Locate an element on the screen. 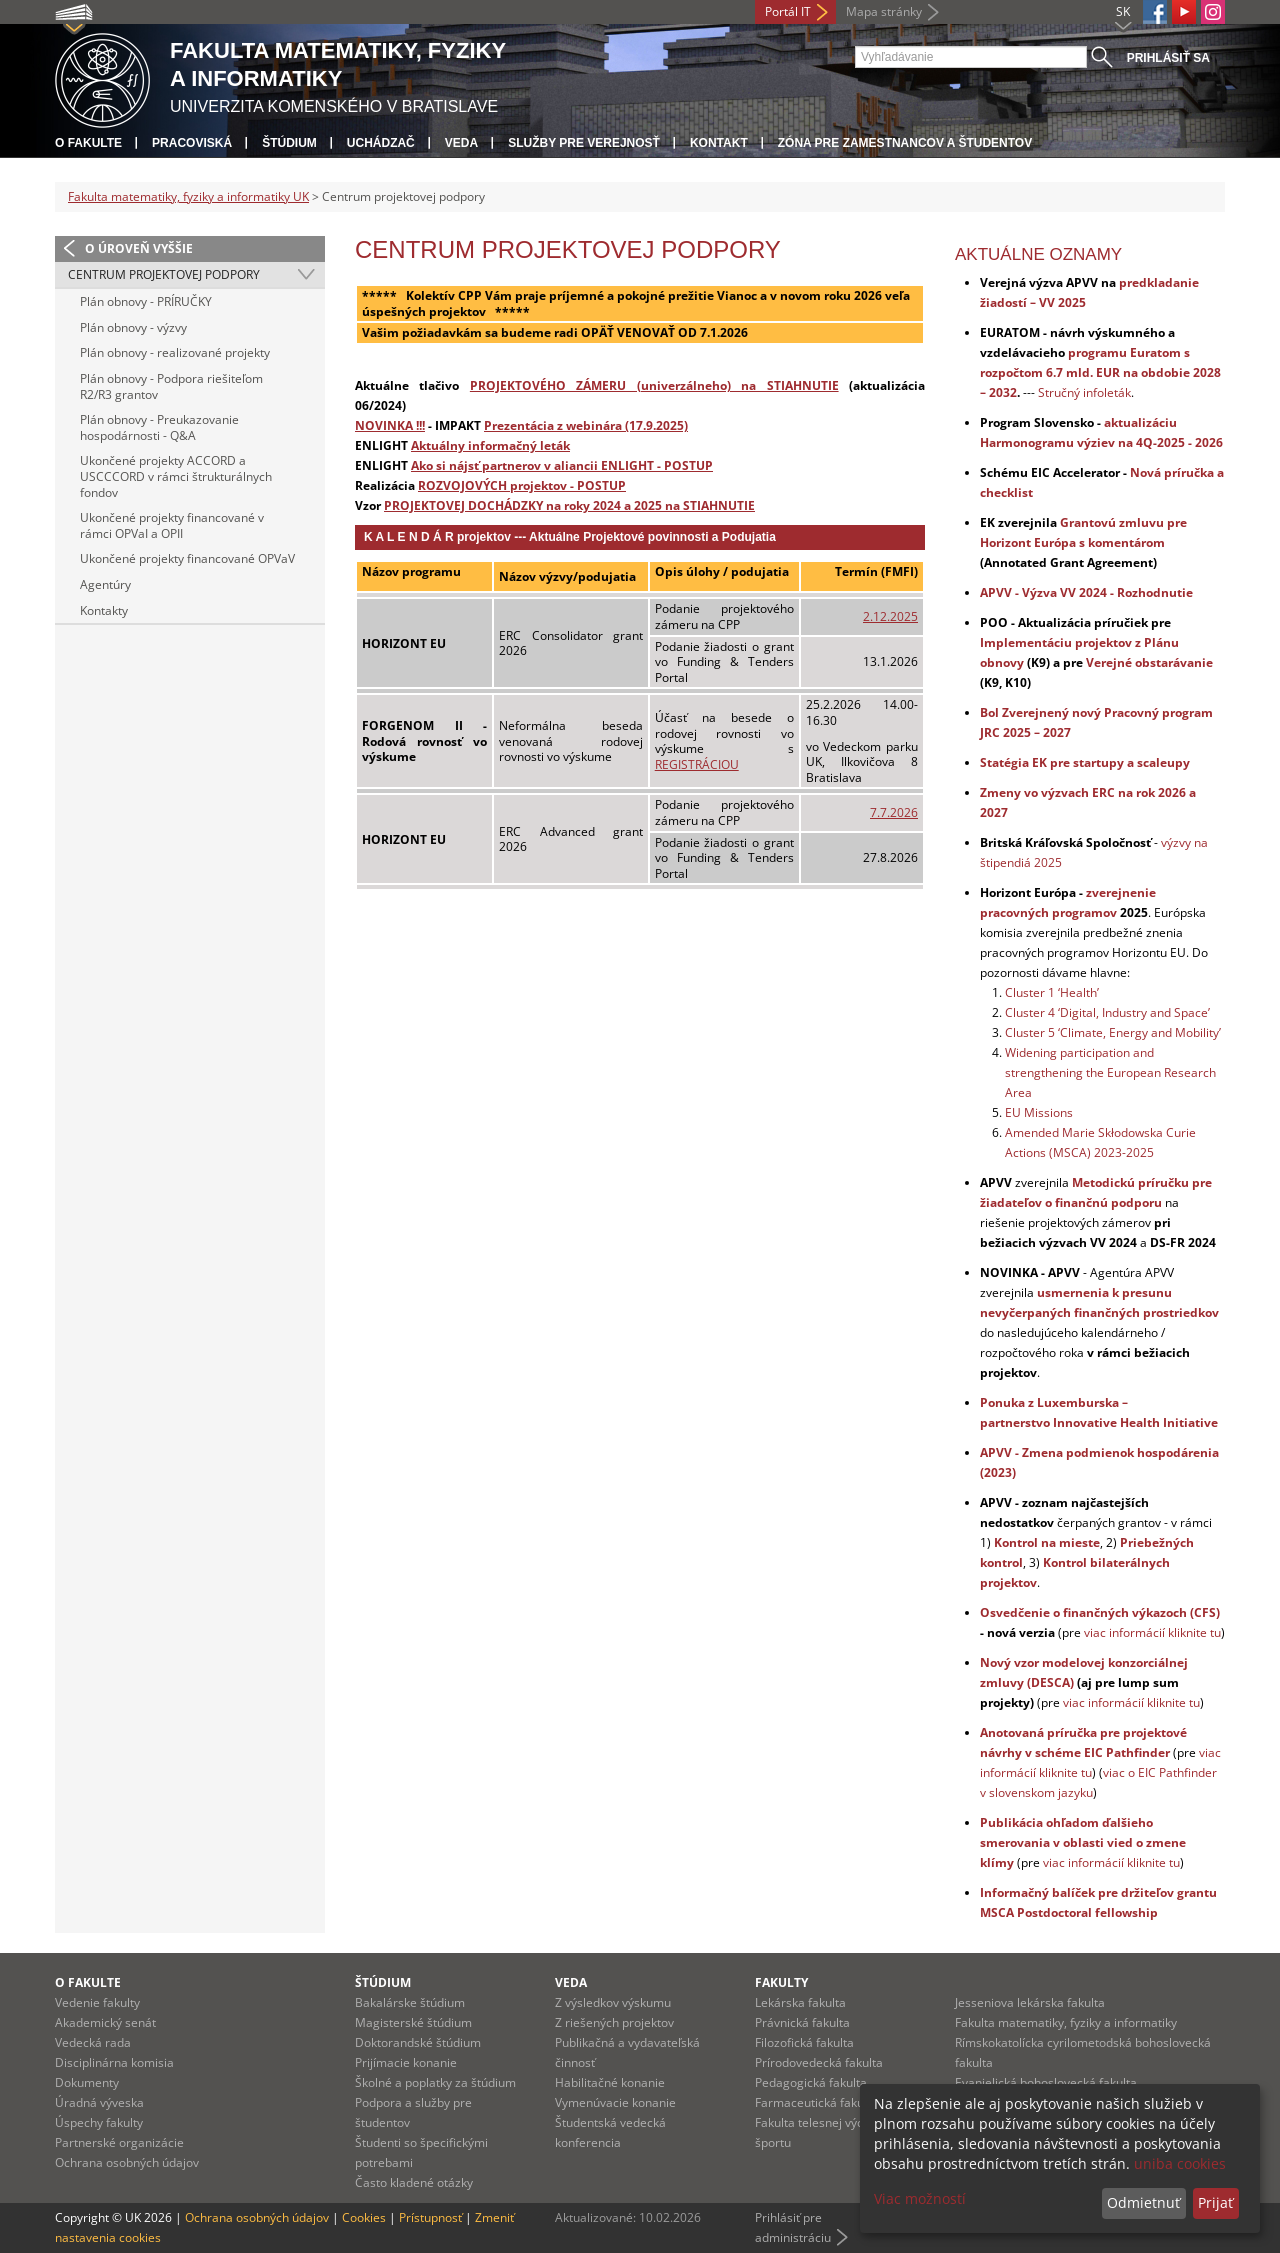 This screenshot has height=2253, width=1280. Magisterské štúdium is located at coordinates (413, 2022).